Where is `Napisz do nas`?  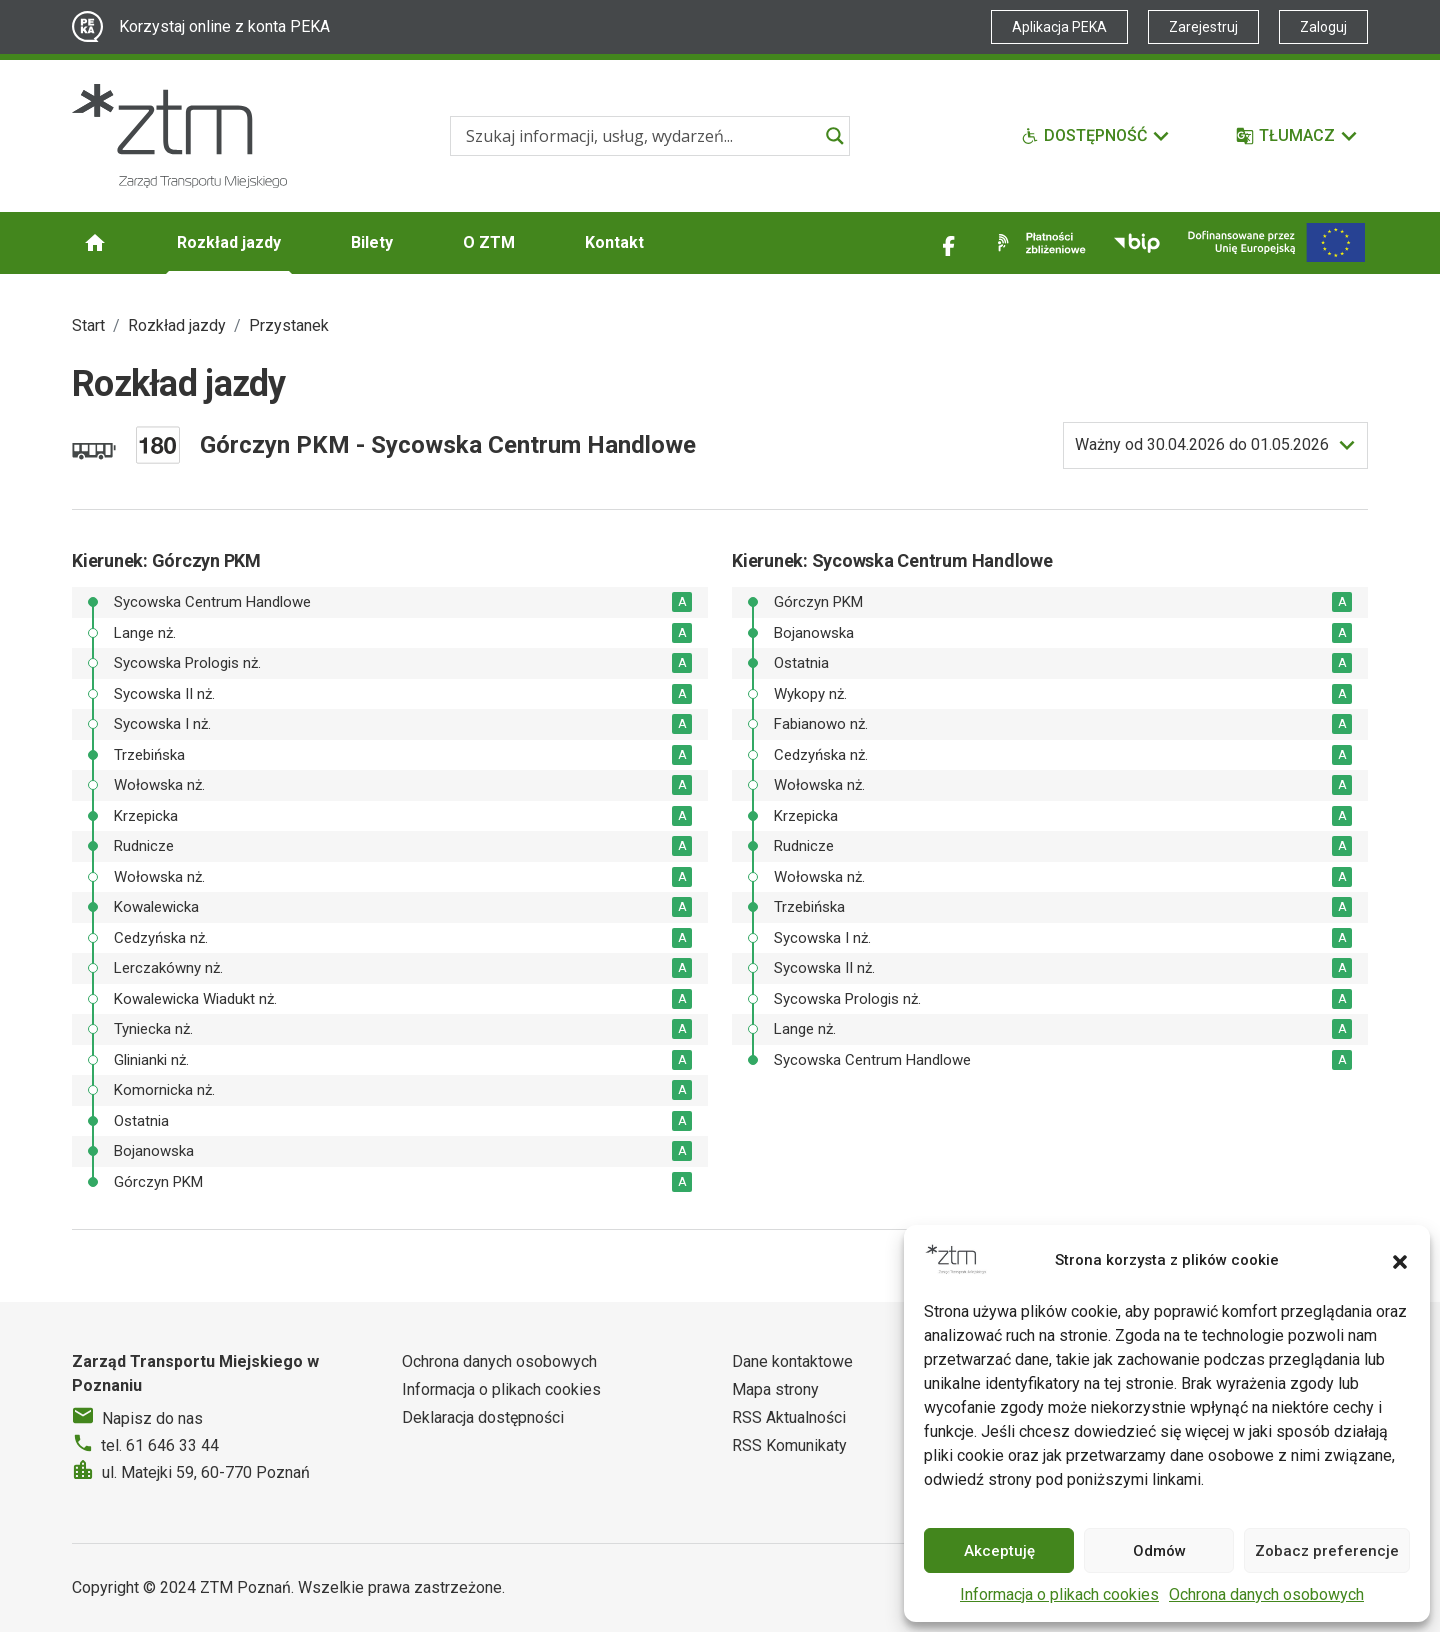 Napisz do nas is located at coordinates (152, 1418).